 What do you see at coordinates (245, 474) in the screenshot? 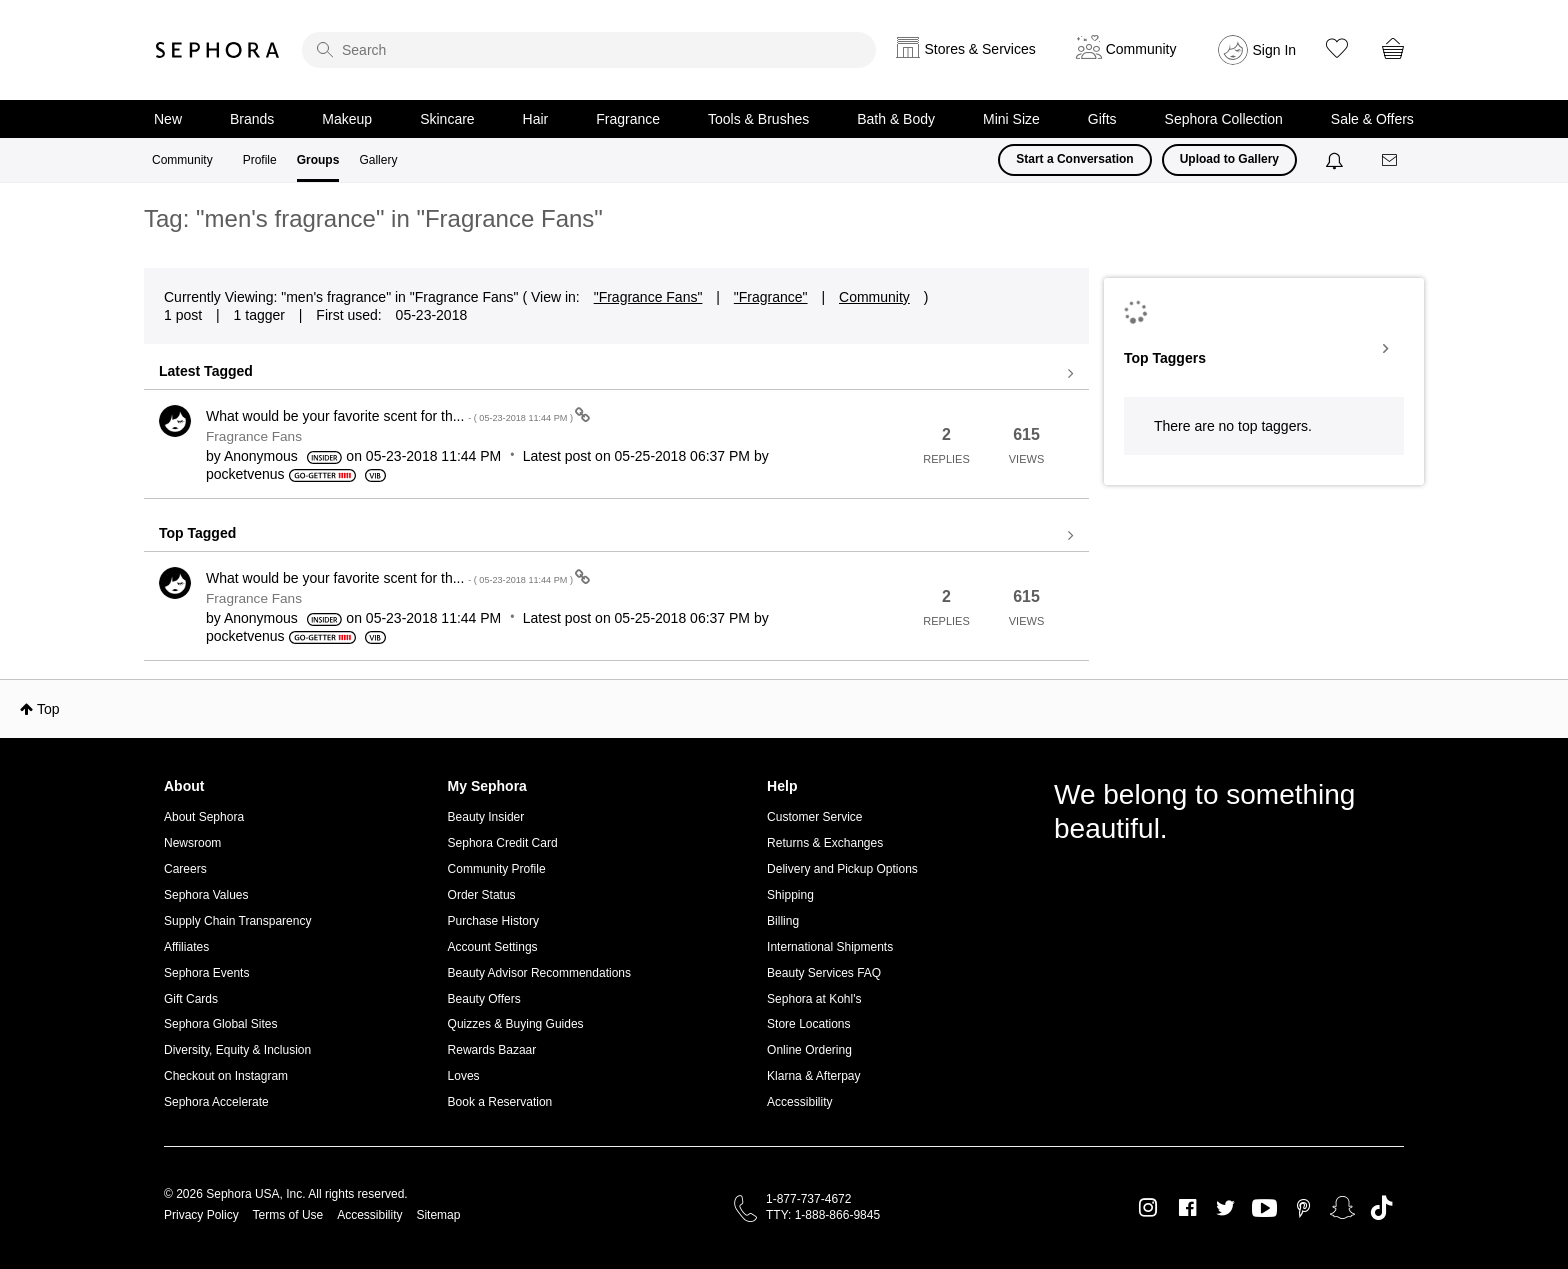
I see `[View Profile of pocketvenus]` at bounding box center [245, 474].